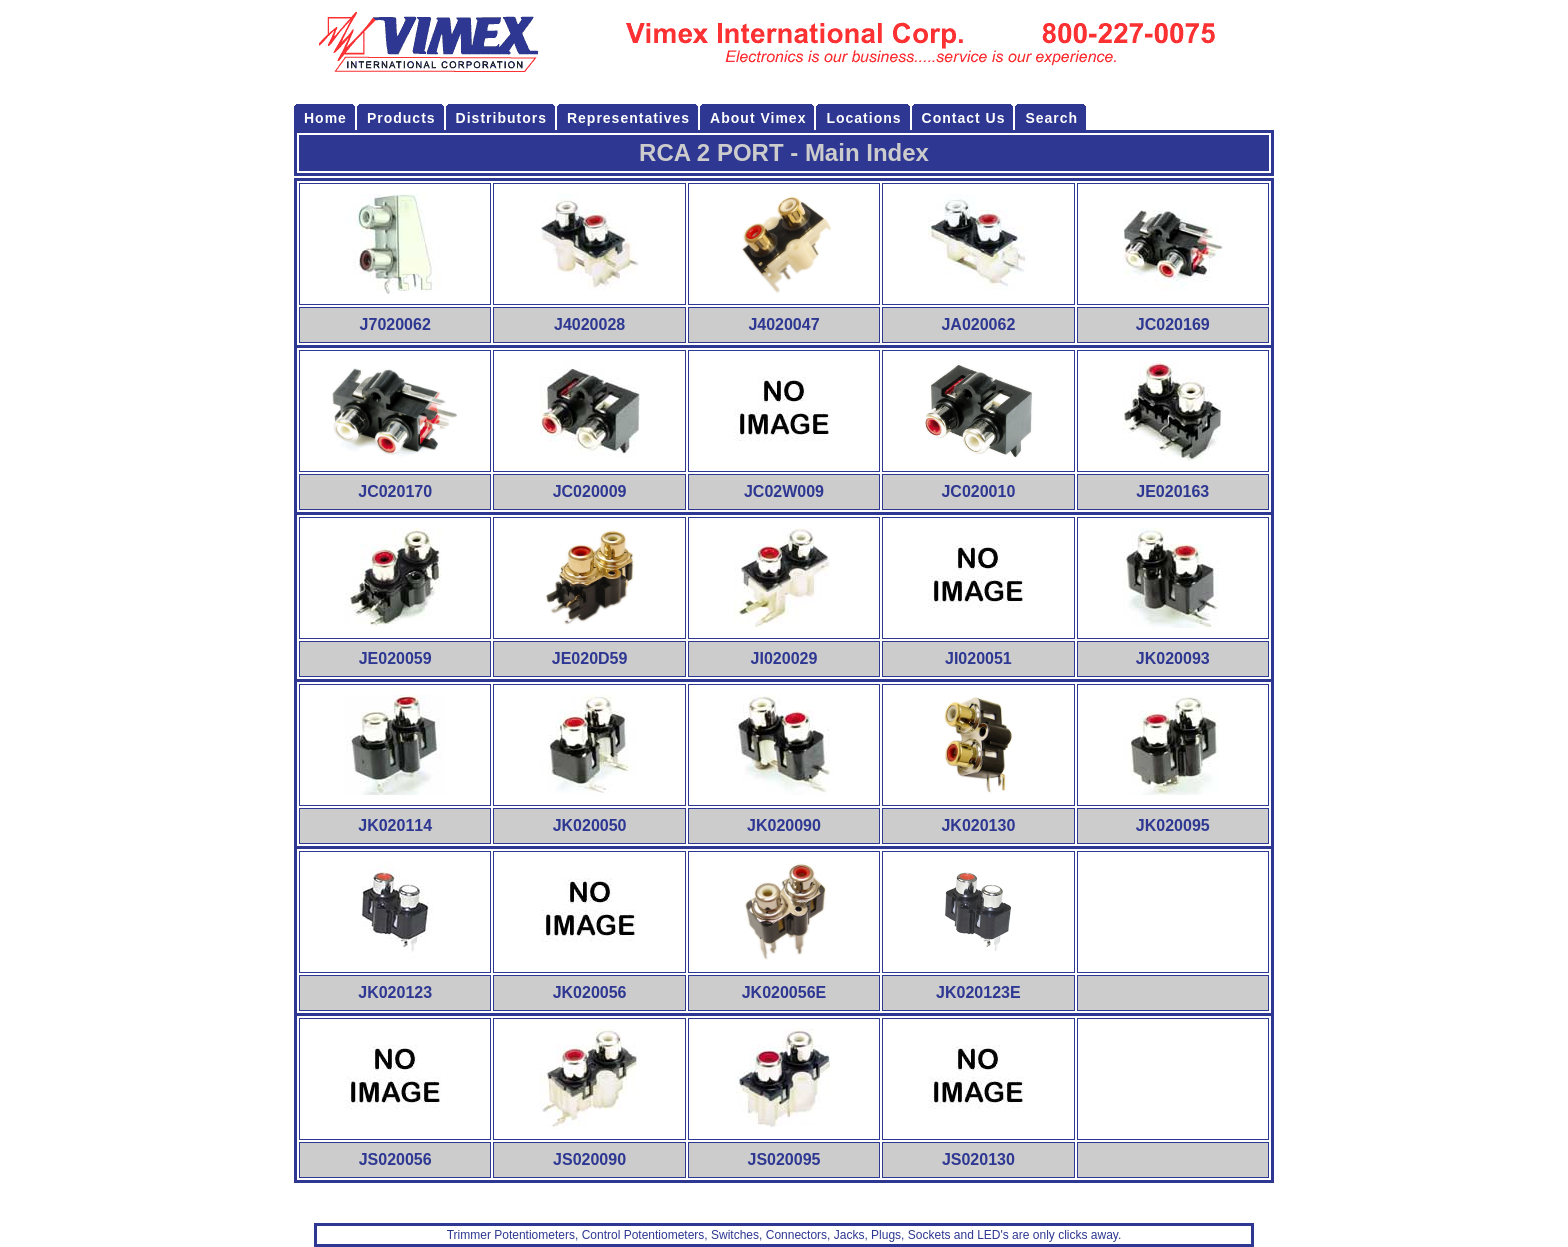 This screenshot has height=1247, width=1568. I want to click on JC020010, so click(978, 491).